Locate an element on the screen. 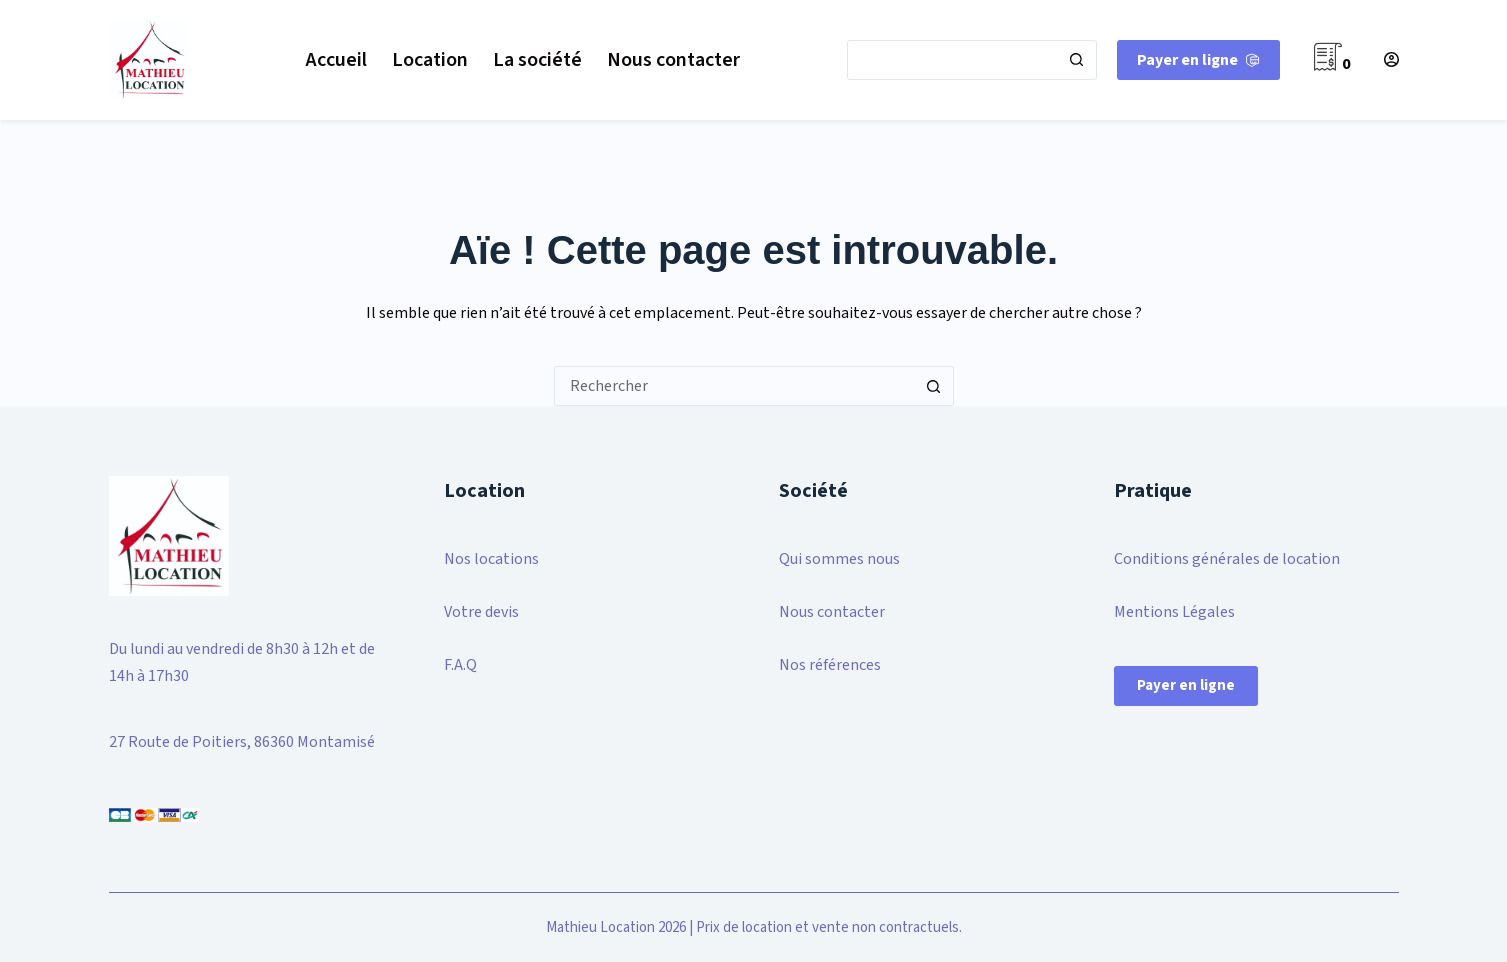 Image resolution: width=1507 pixels, height=962 pixels. Qui sommes nous is located at coordinates (839, 559).